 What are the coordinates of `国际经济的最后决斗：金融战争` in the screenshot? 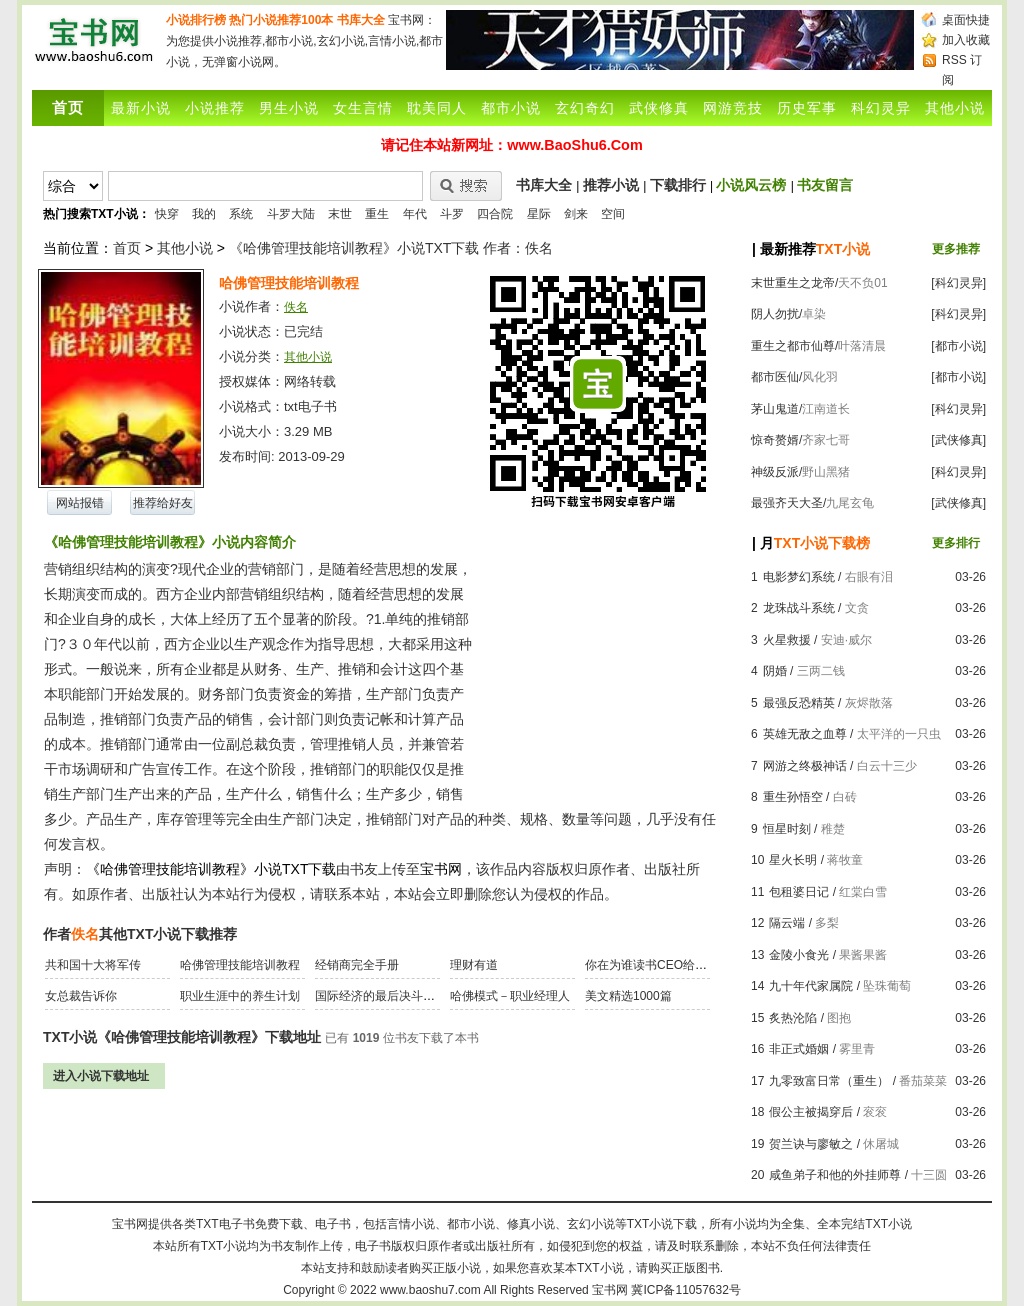 It's located at (399, 996).